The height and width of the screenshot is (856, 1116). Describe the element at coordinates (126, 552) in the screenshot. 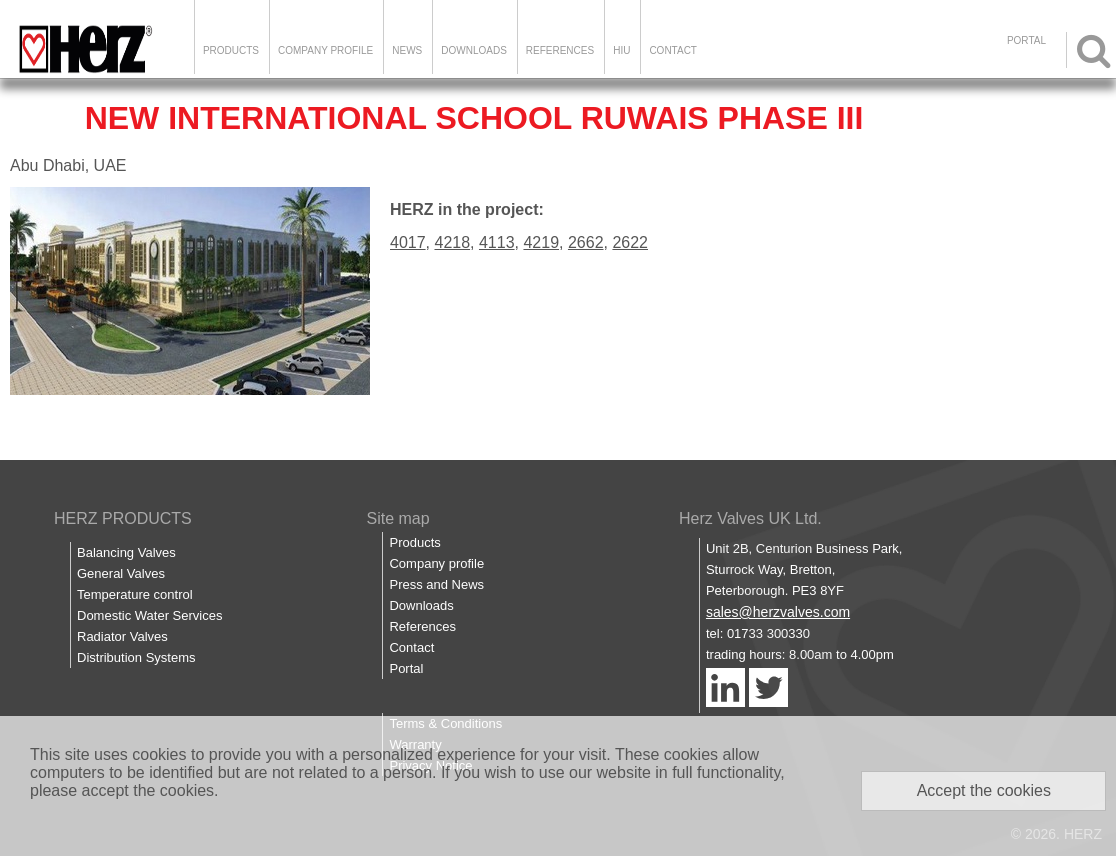

I see `Balancing Valves` at that location.